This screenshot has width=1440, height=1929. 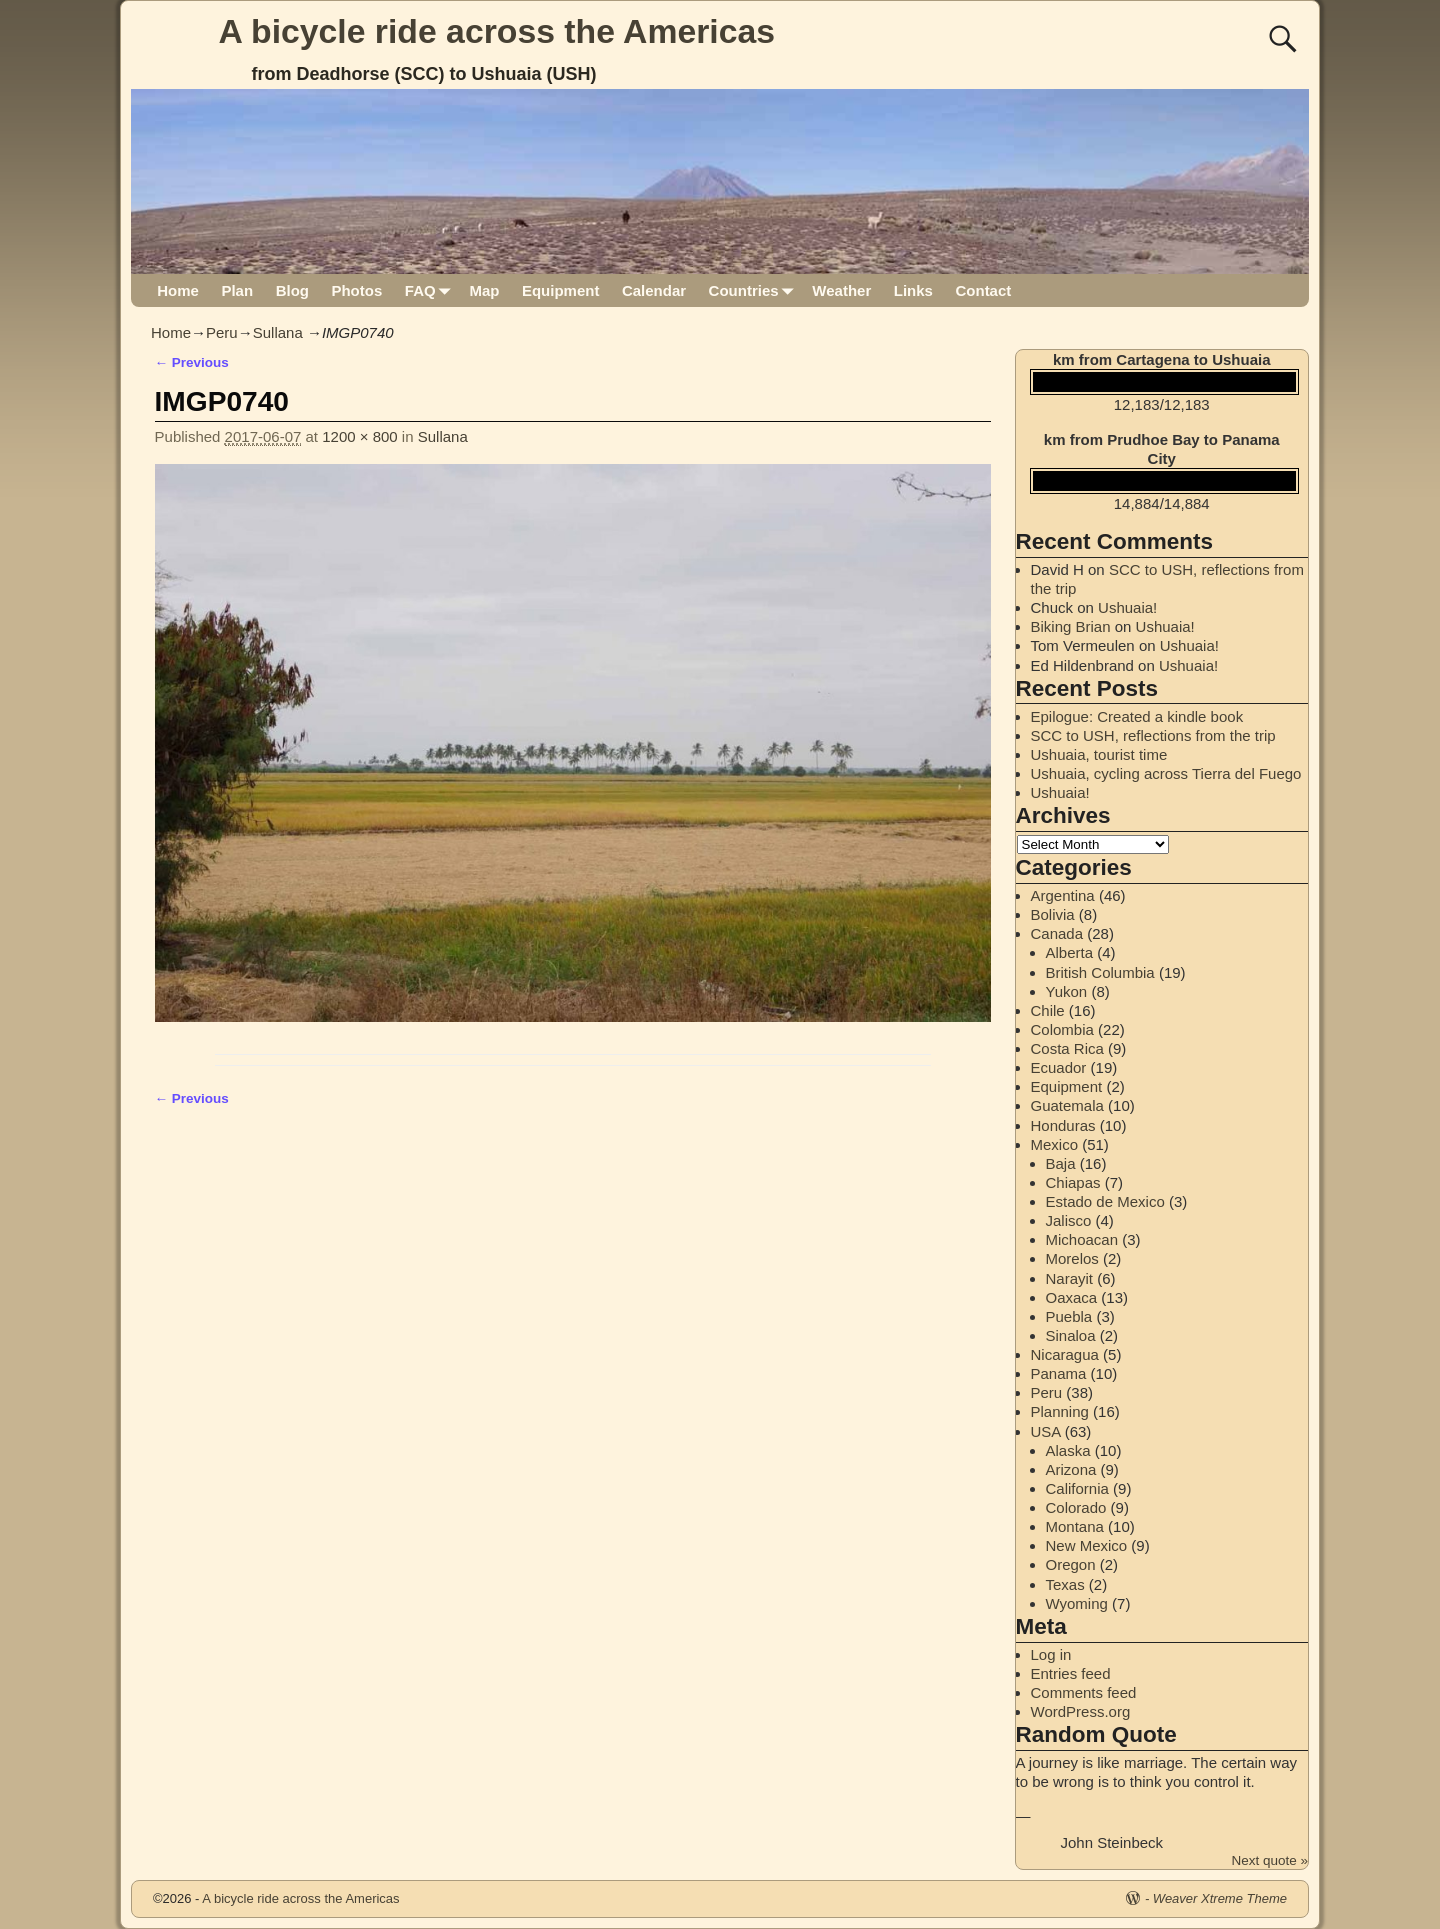 I want to click on Guatemala, so click(x=1067, y=1105).